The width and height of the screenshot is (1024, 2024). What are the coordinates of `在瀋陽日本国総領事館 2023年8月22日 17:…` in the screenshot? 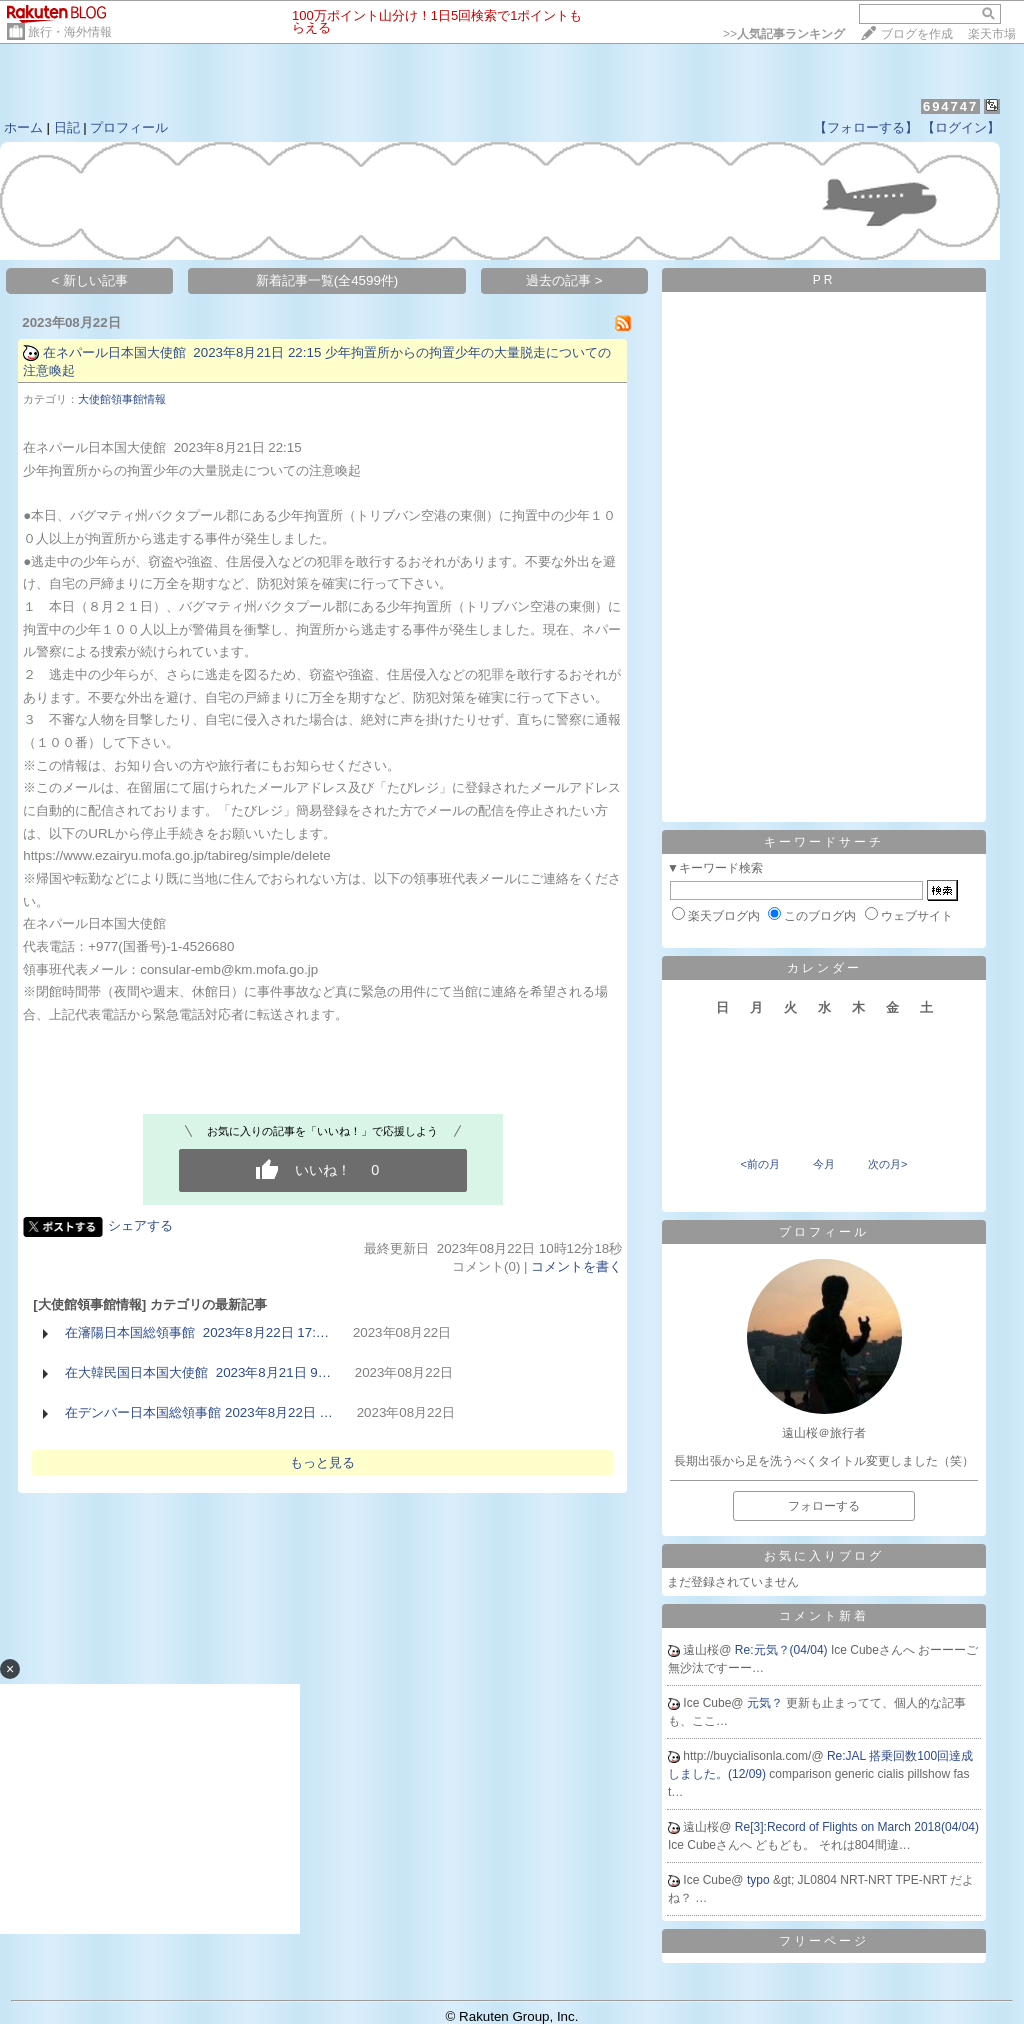 It's located at (197, 1332).